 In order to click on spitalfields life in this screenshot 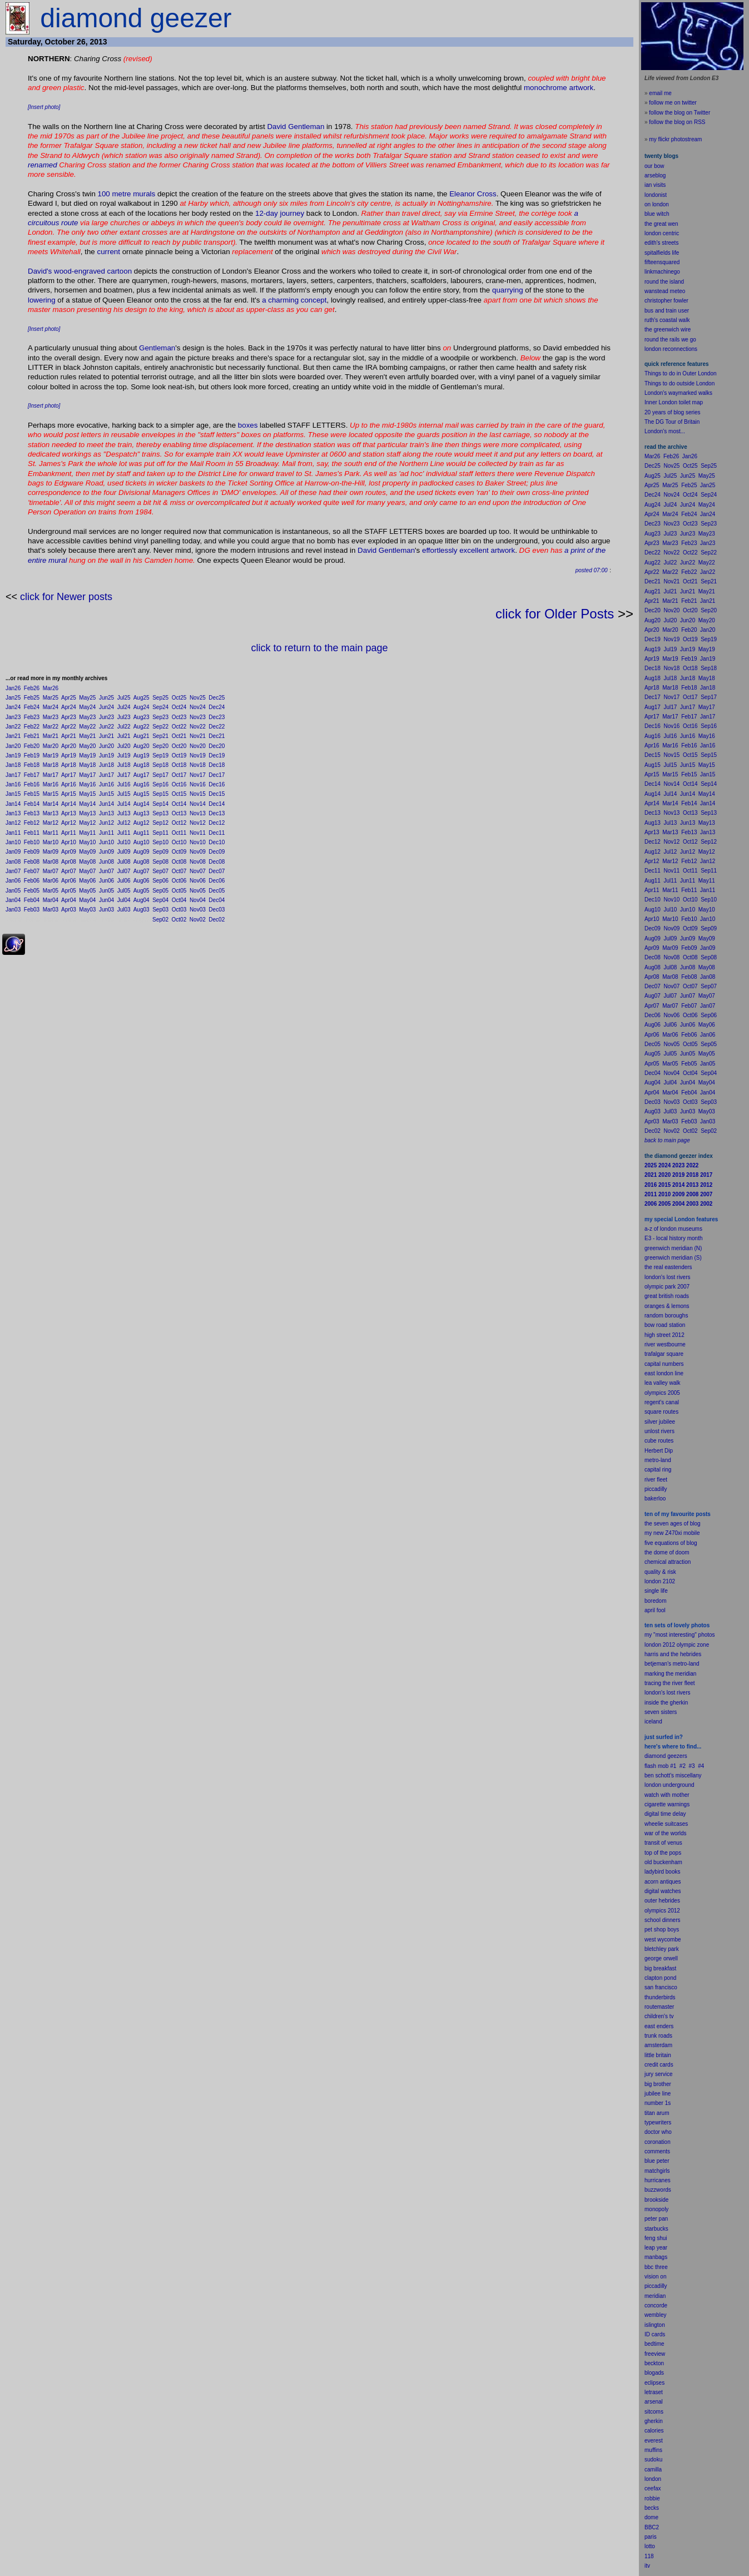, I will do `click(661, 253)`.